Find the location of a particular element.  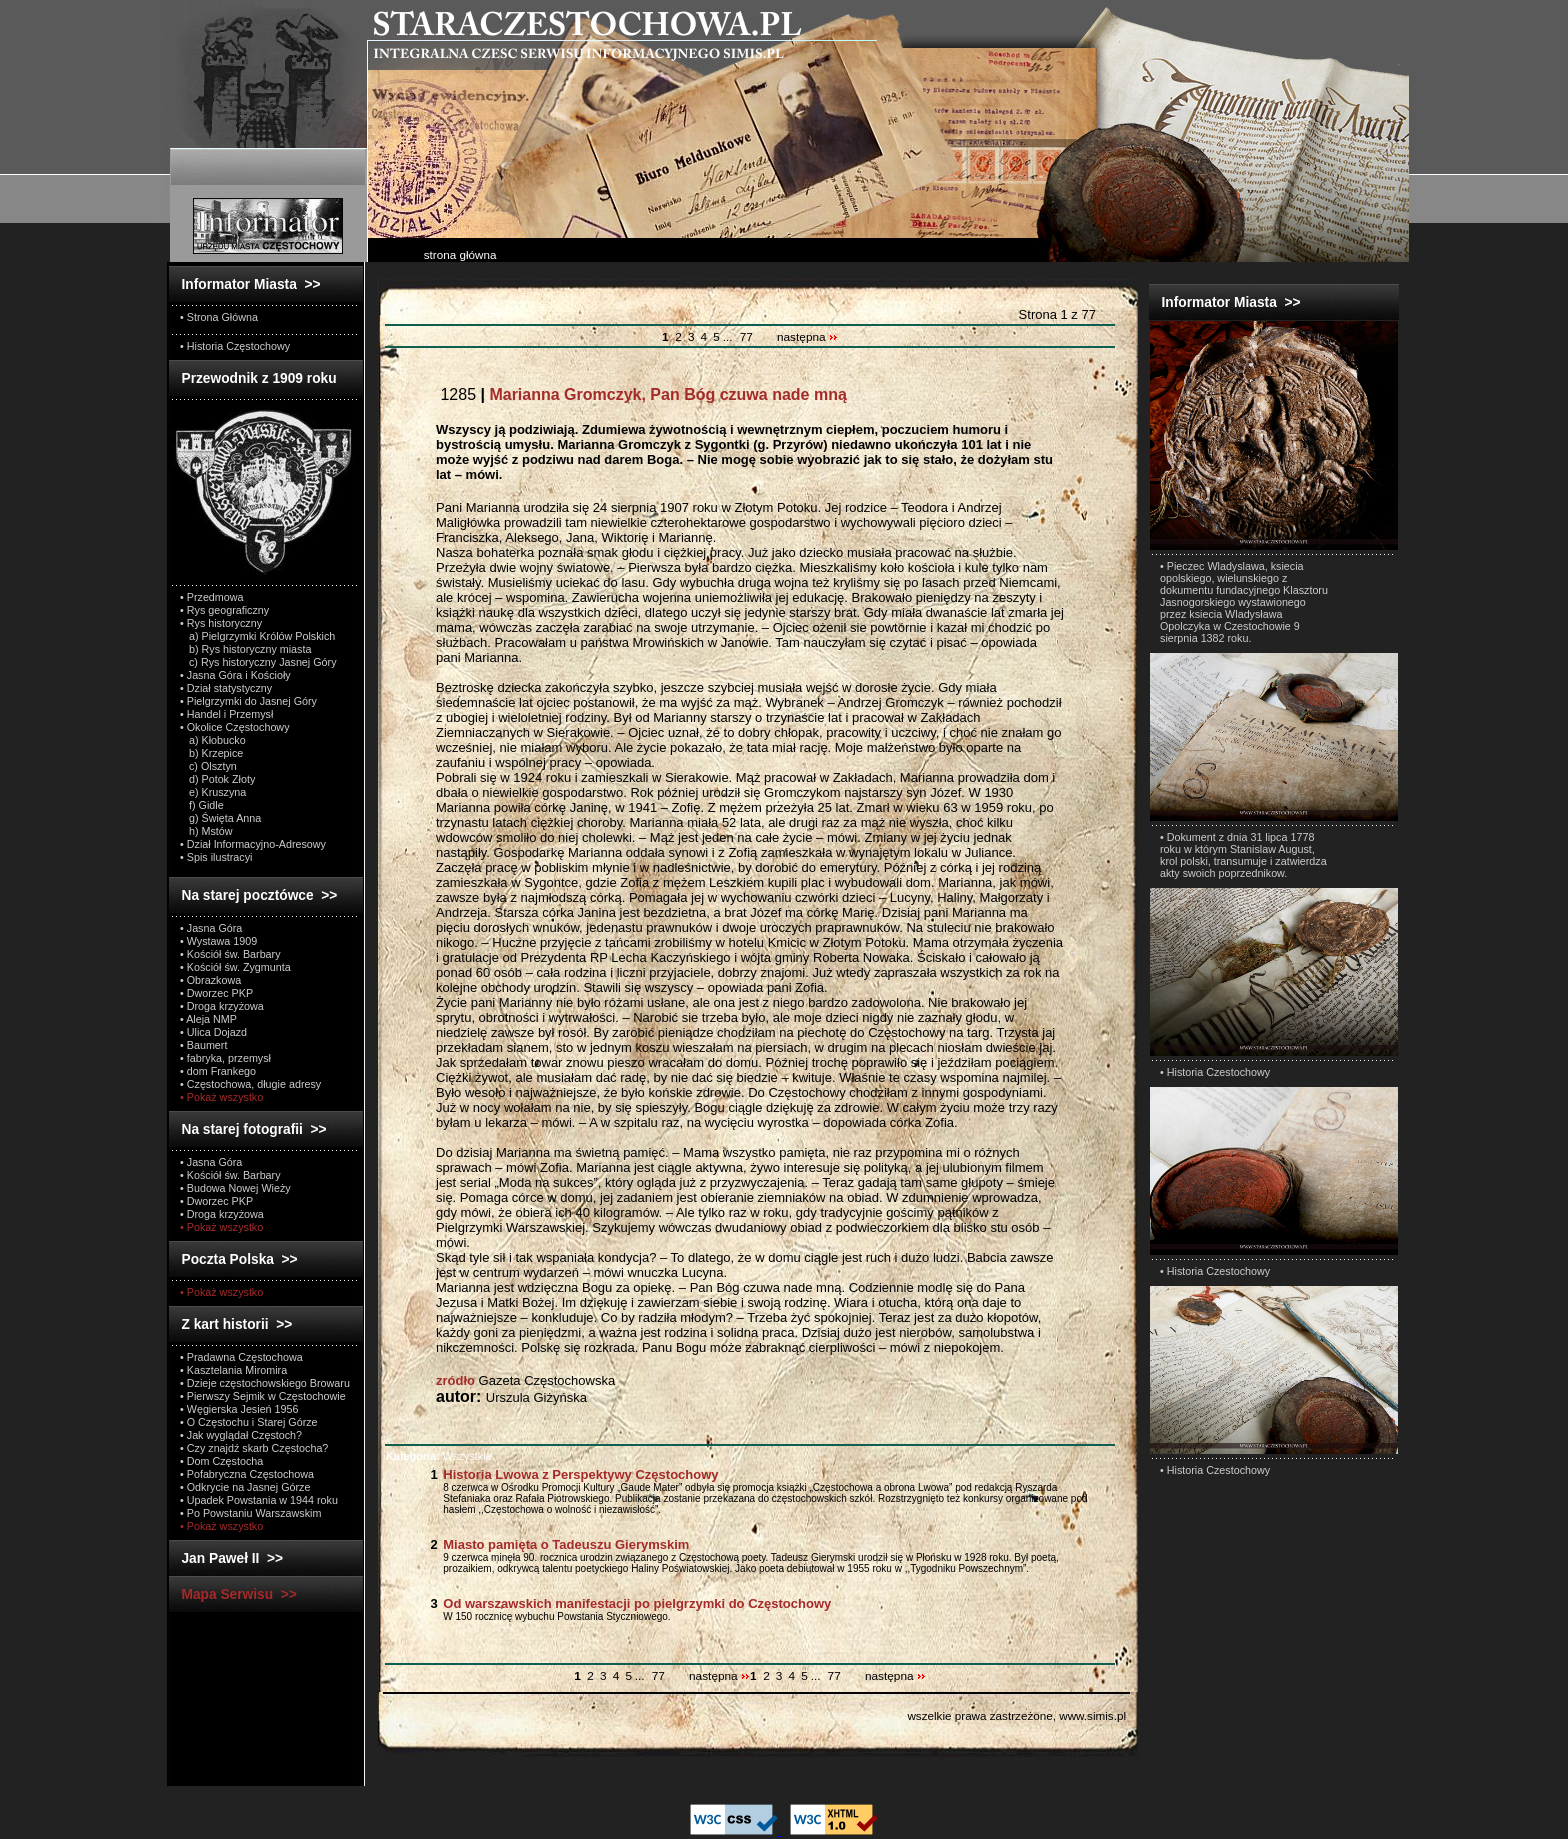

• Dział Informacyjno-Adresowy is located at coordinates (253, 844).